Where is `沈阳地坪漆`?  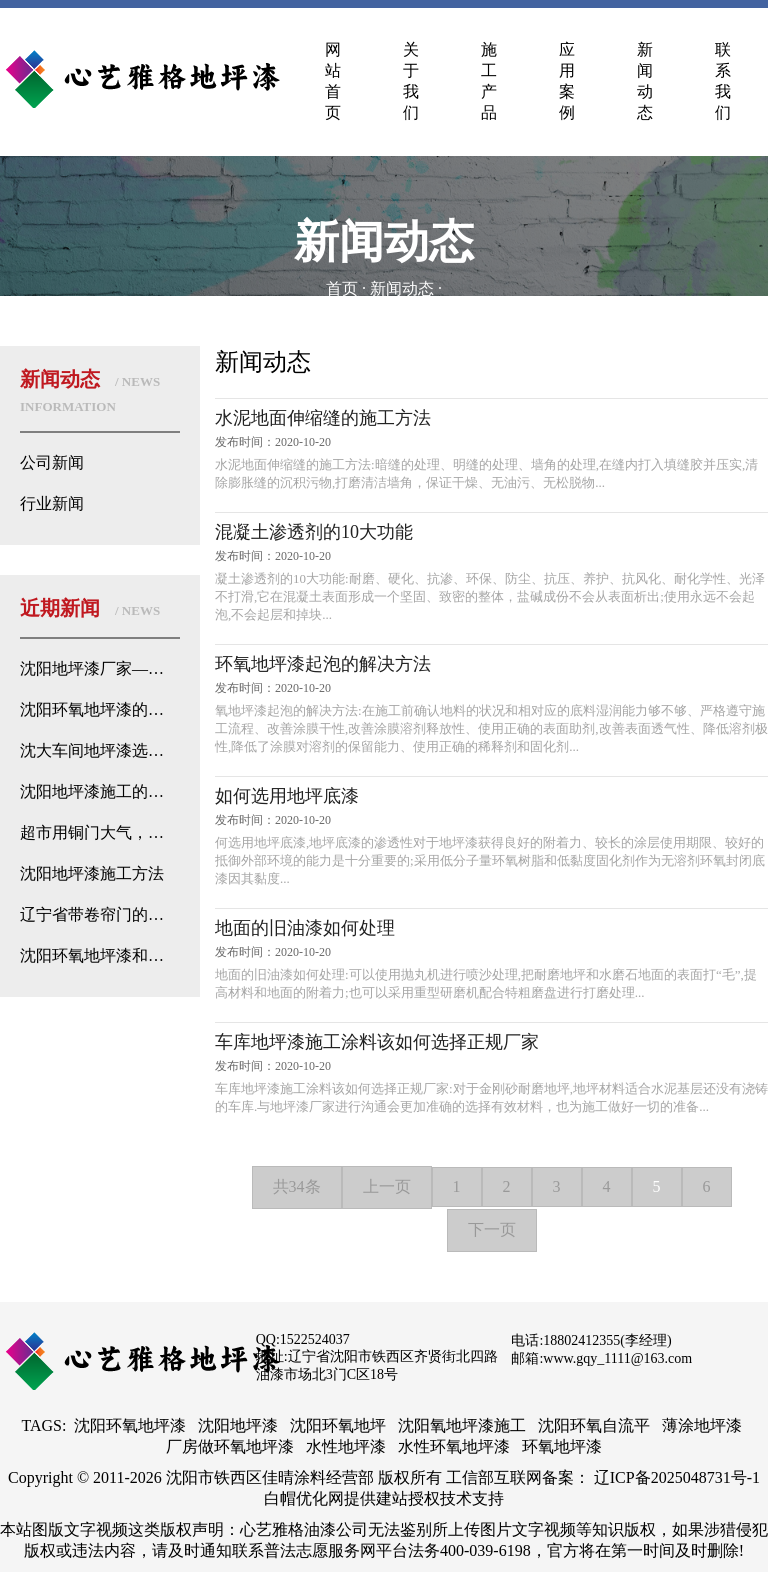
沈阳地坪漆 is located at coordinates (238, 1425).